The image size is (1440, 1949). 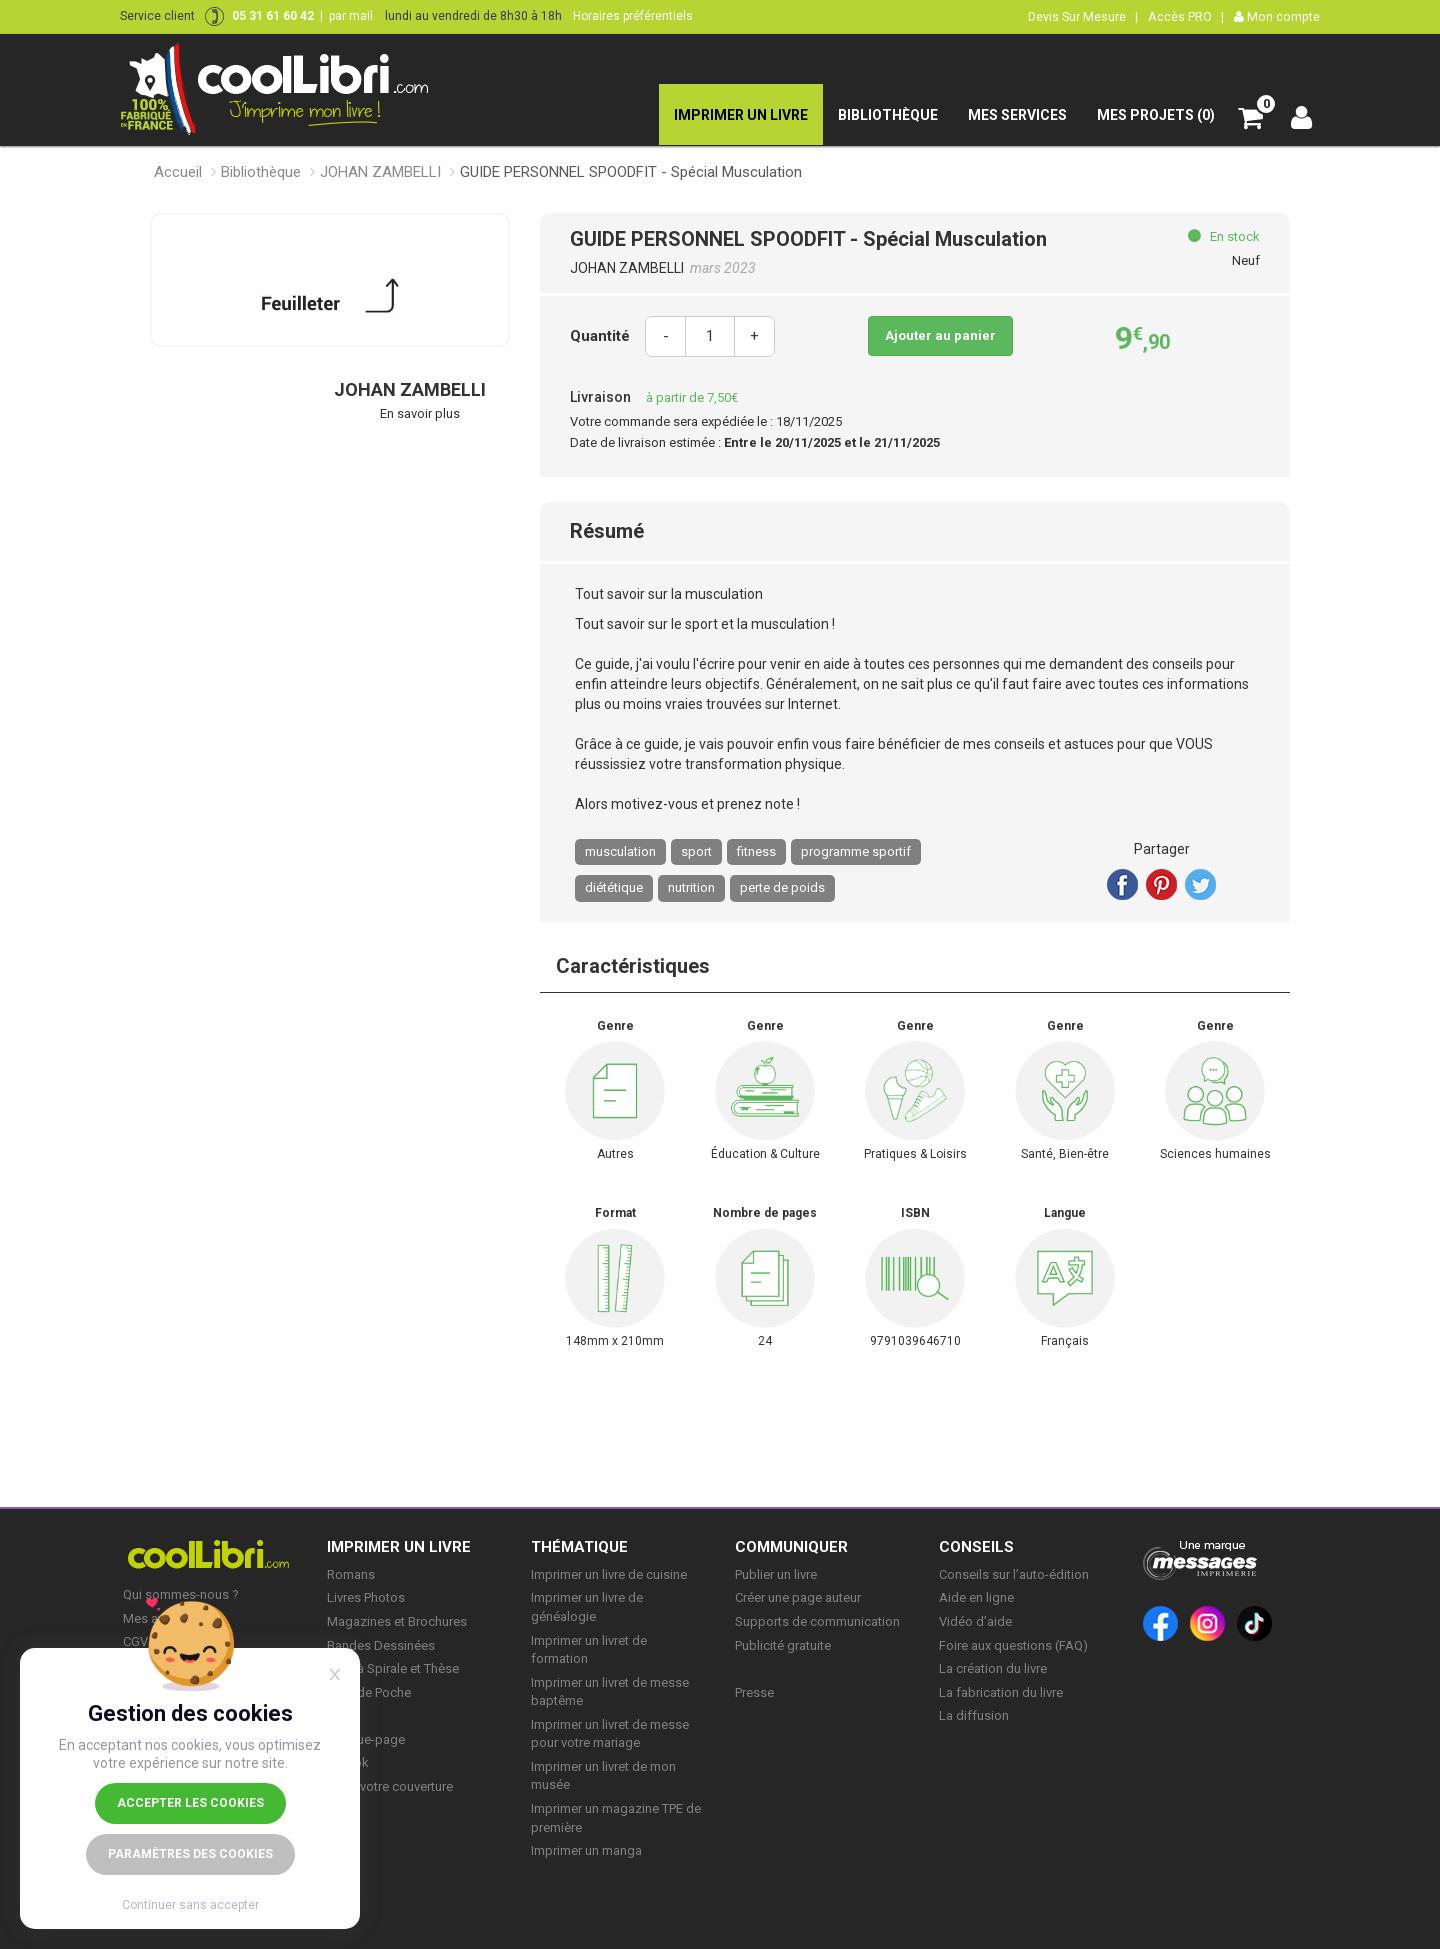 What do you see at coordinates (993, 1668) in the screenshot?
I see `La création du livre` at bounding box center [993, 1668].